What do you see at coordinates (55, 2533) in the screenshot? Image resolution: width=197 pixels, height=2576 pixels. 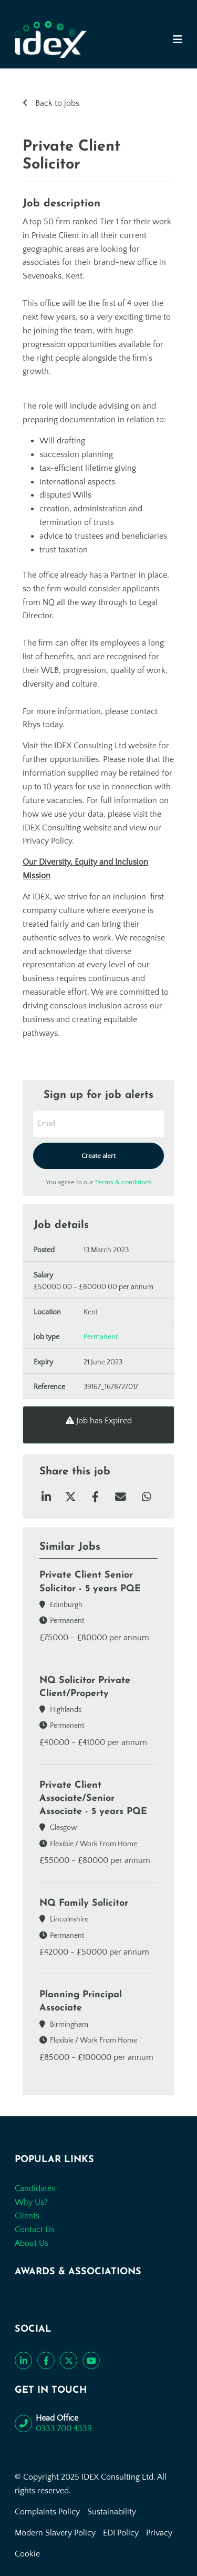 I see `Modern Slavery Policy` at bounding box center [55, 2533].